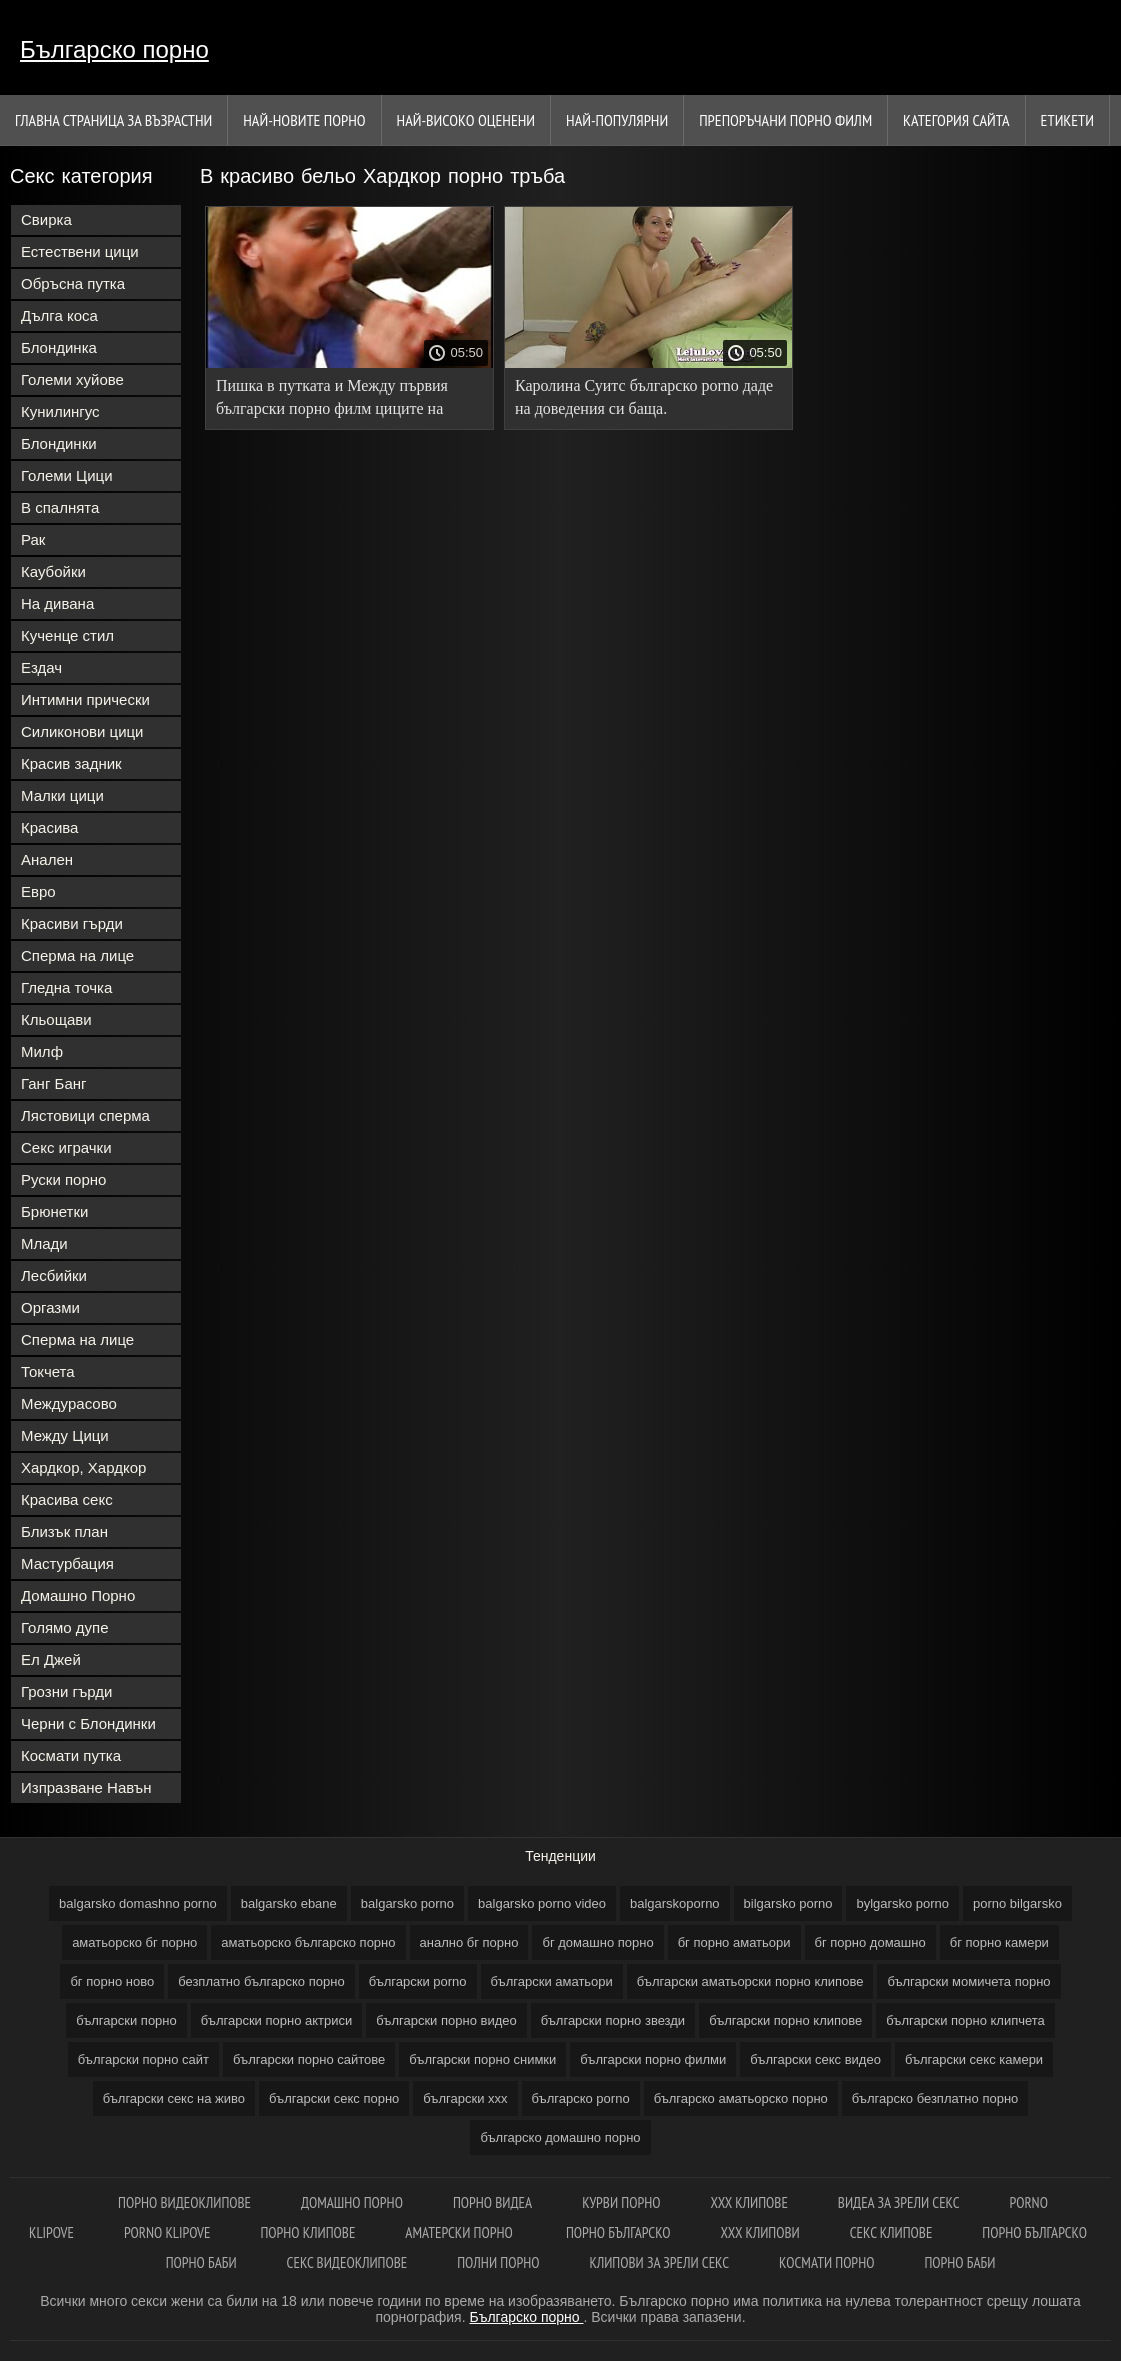 This screenshot has height=2361, width=1121. What do you see at coordinates (785, 120) in the screenshot?
I see `Препоръчани порно филм` at bounding box center [785, 120].